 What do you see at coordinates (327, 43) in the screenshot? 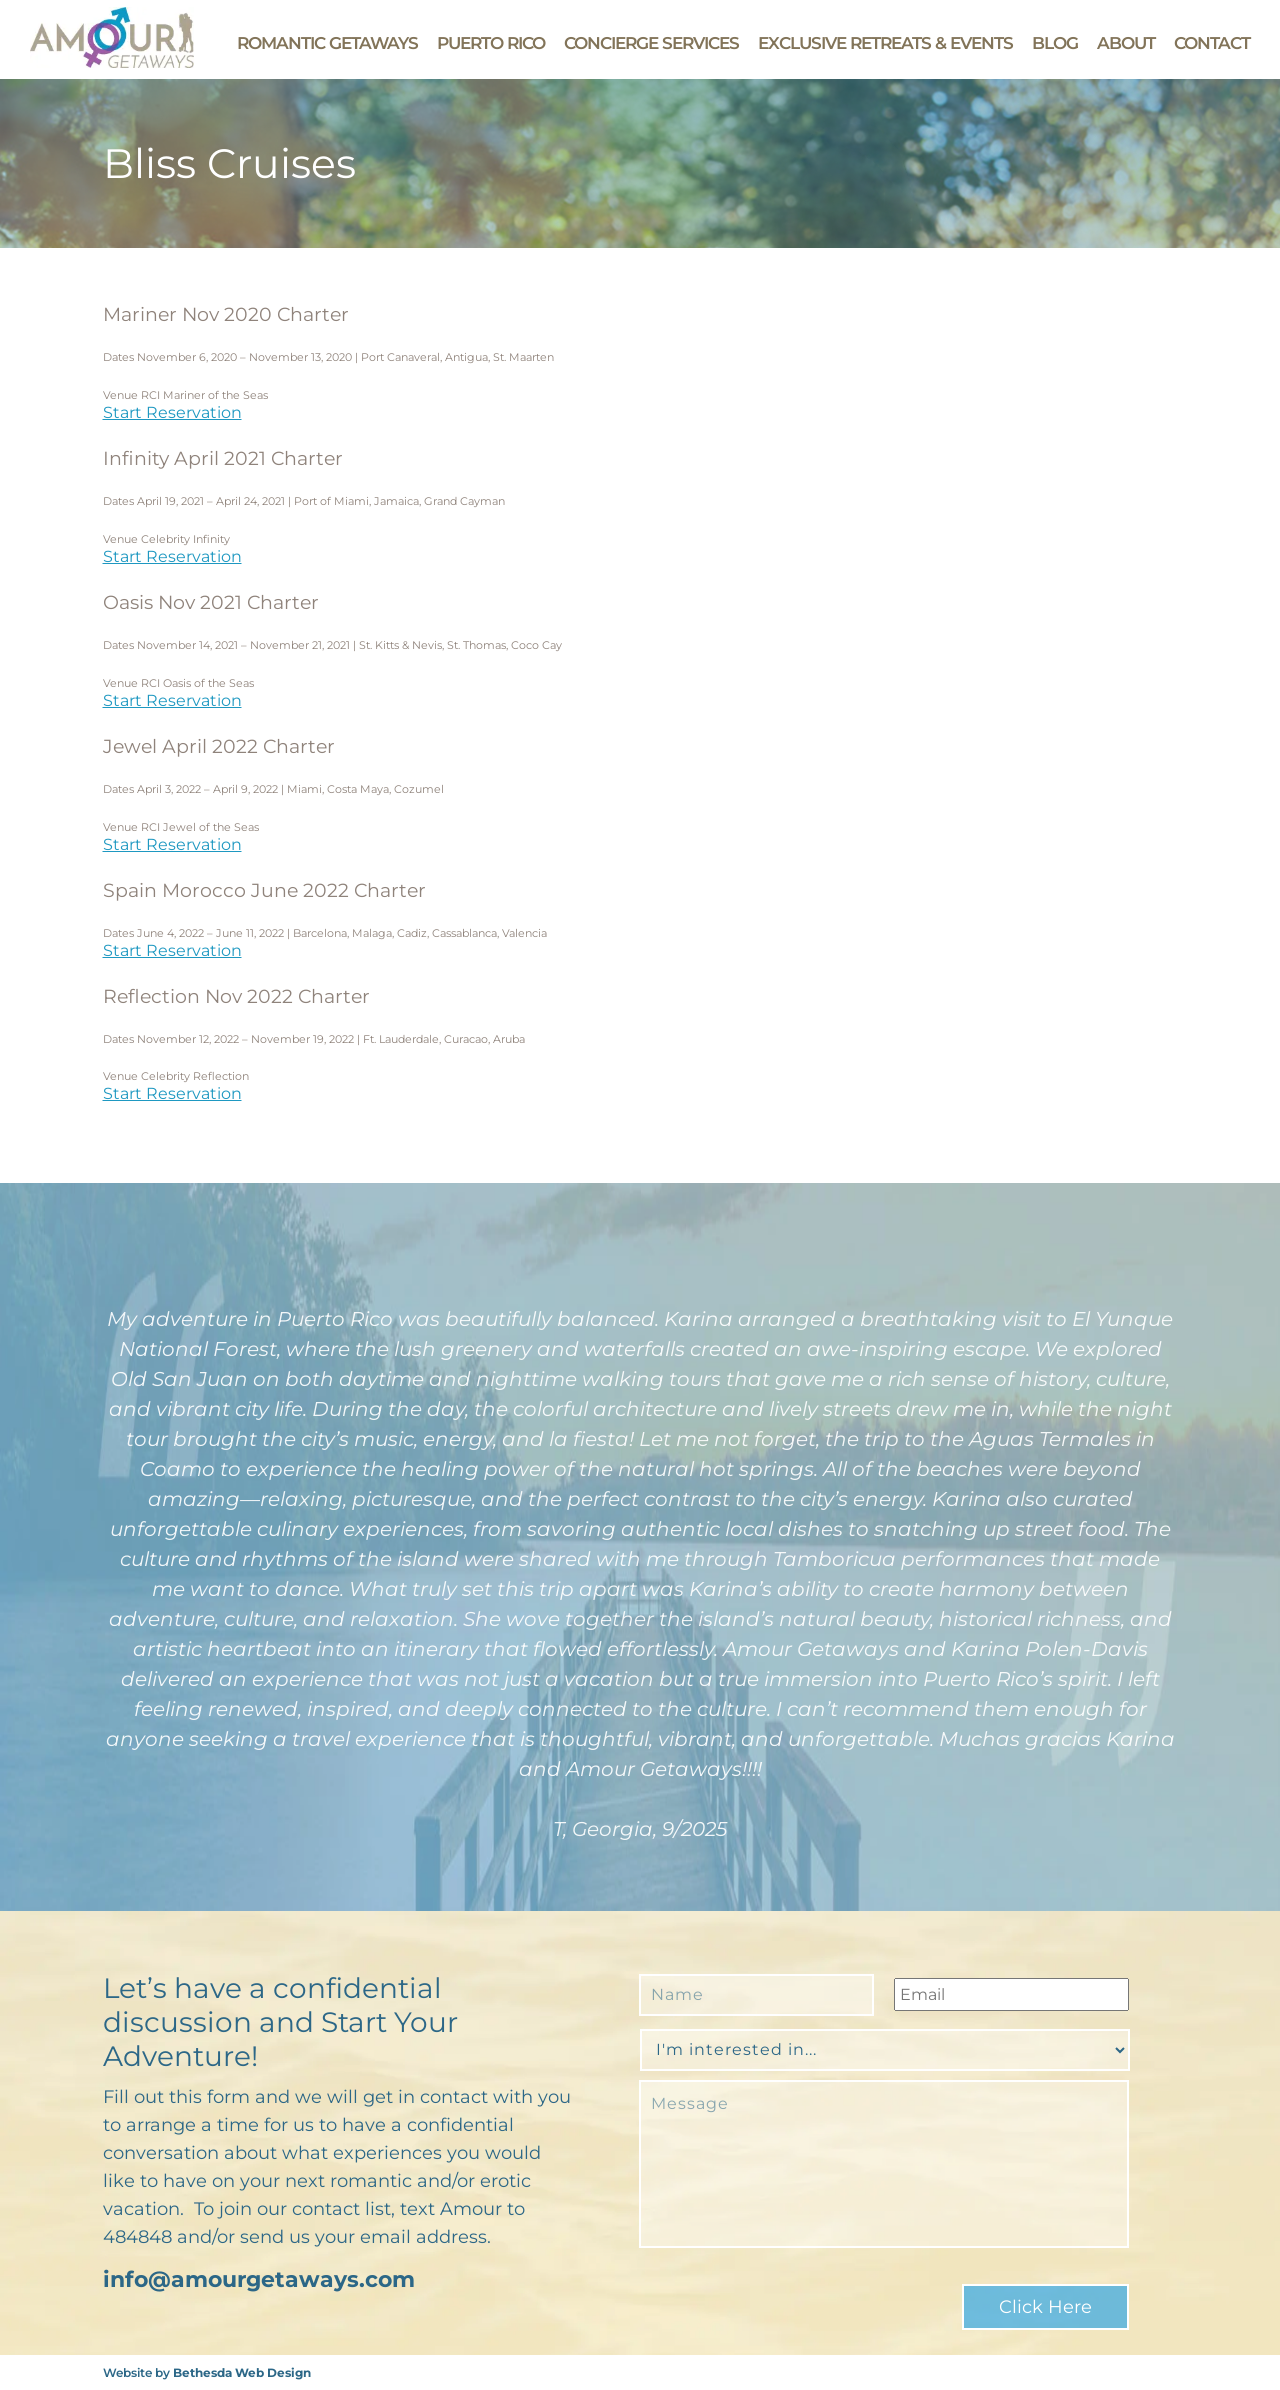
I see `Romantic Getaways` at bounding box center [327, 43].